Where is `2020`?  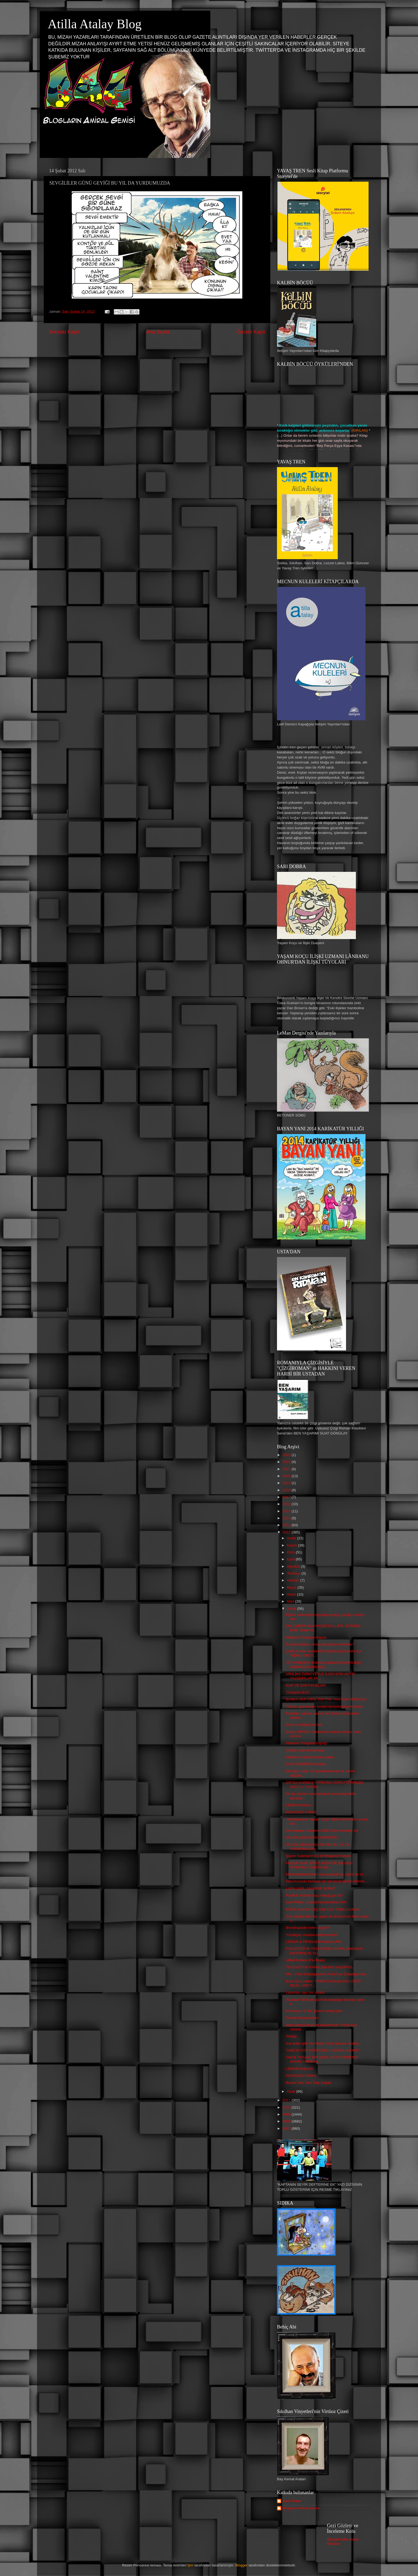
2020 is located at coordinates (287, 1476).